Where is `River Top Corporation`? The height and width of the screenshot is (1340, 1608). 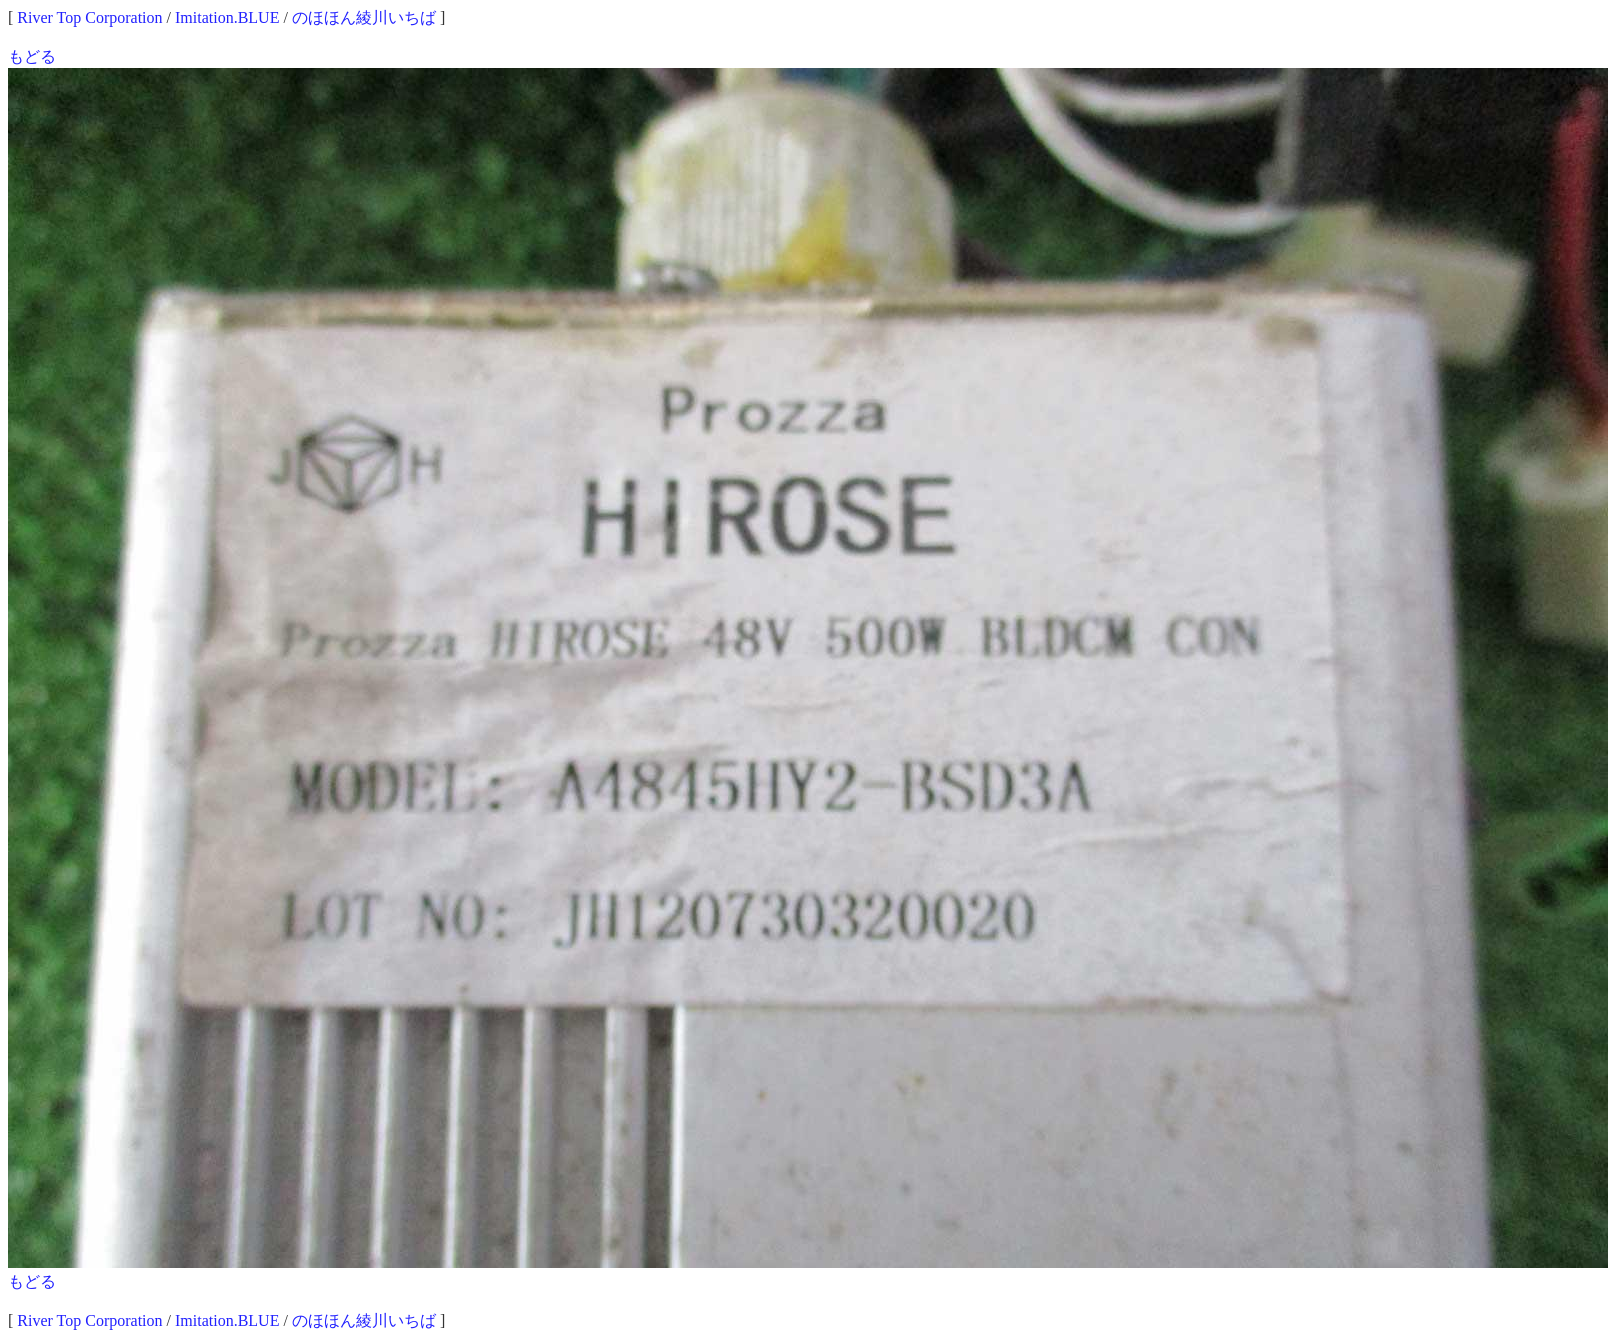
River Top Corporation is located at coordinates (89, 17).